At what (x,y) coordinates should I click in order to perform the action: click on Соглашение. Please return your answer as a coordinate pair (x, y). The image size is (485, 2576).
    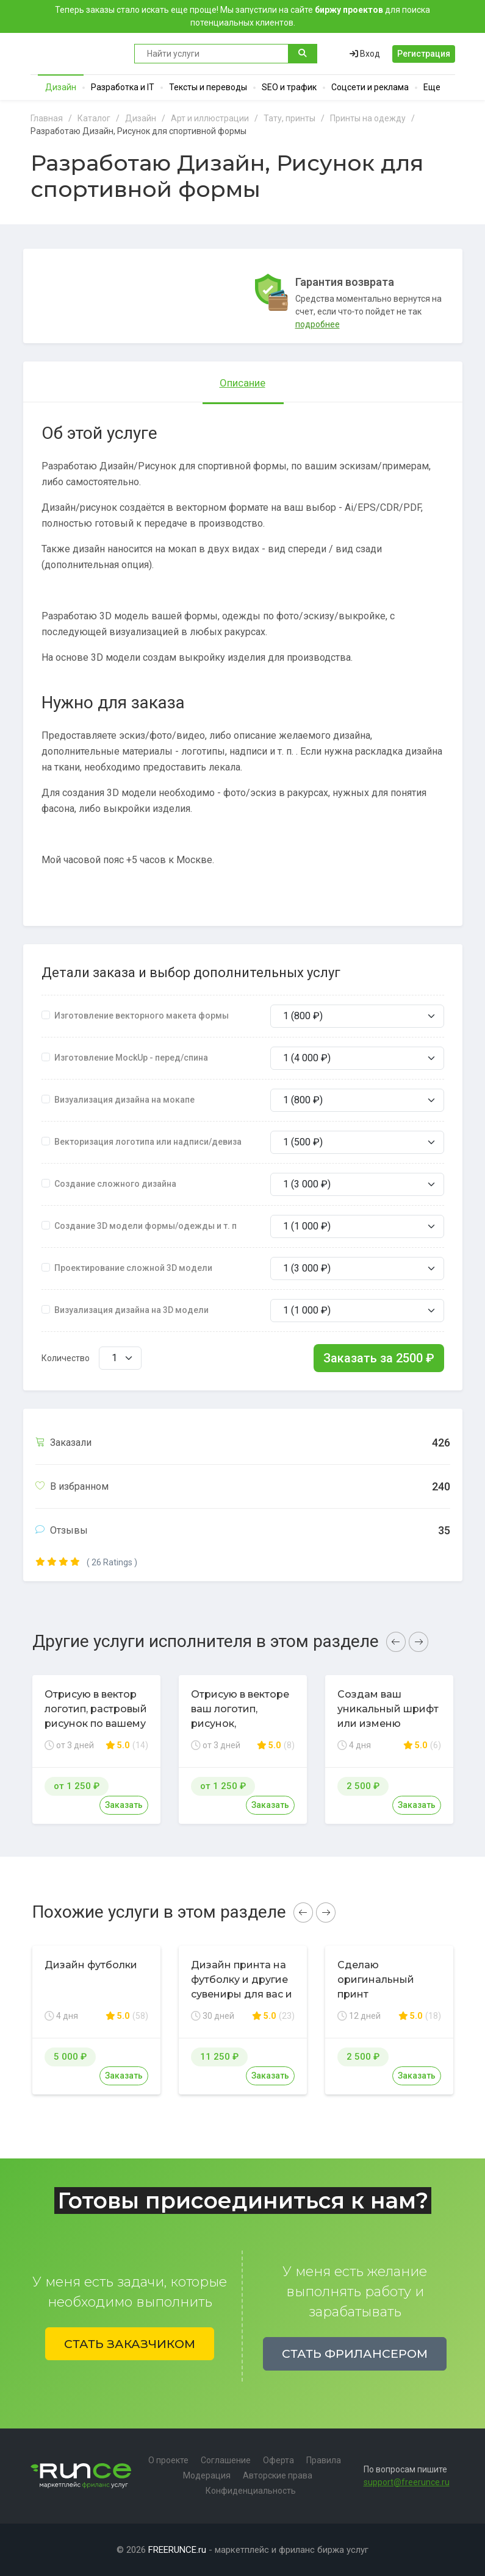
    Looking at the image, I should click on (226, 2460).